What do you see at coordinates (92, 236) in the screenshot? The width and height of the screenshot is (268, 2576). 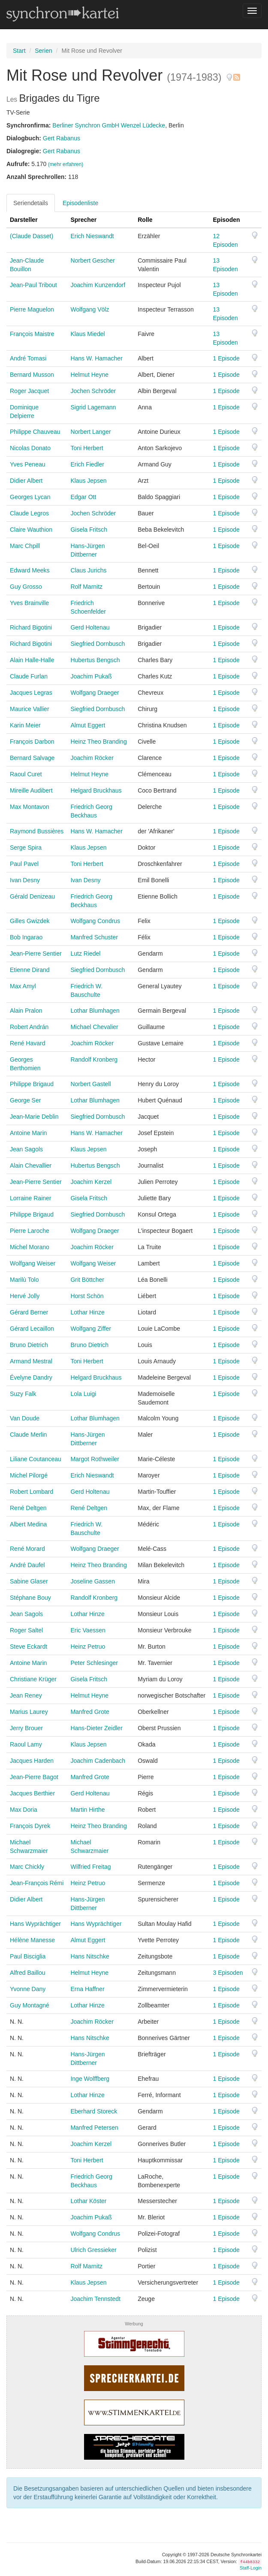 I see `Erich Nieswandt` at bounding box center [92, 236].